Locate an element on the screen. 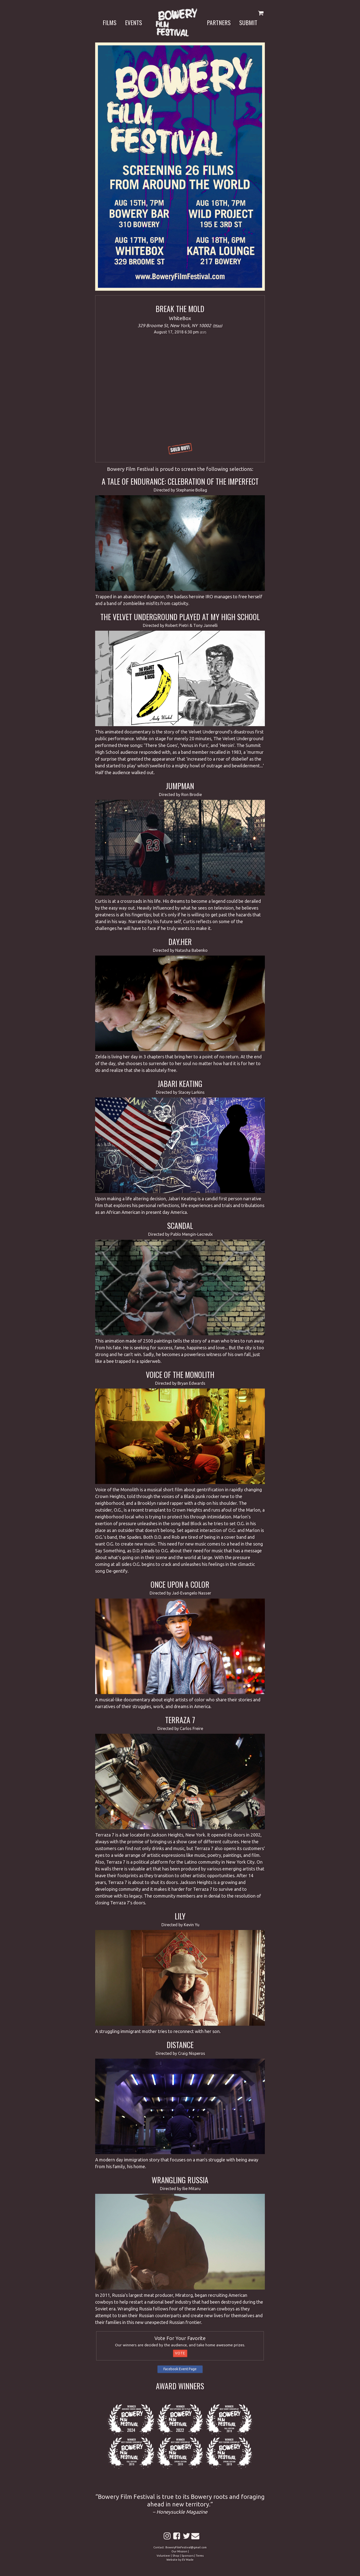 The width and height of the screenshot is (360, 2576). Day.Her is located at coordinates (180, 941).